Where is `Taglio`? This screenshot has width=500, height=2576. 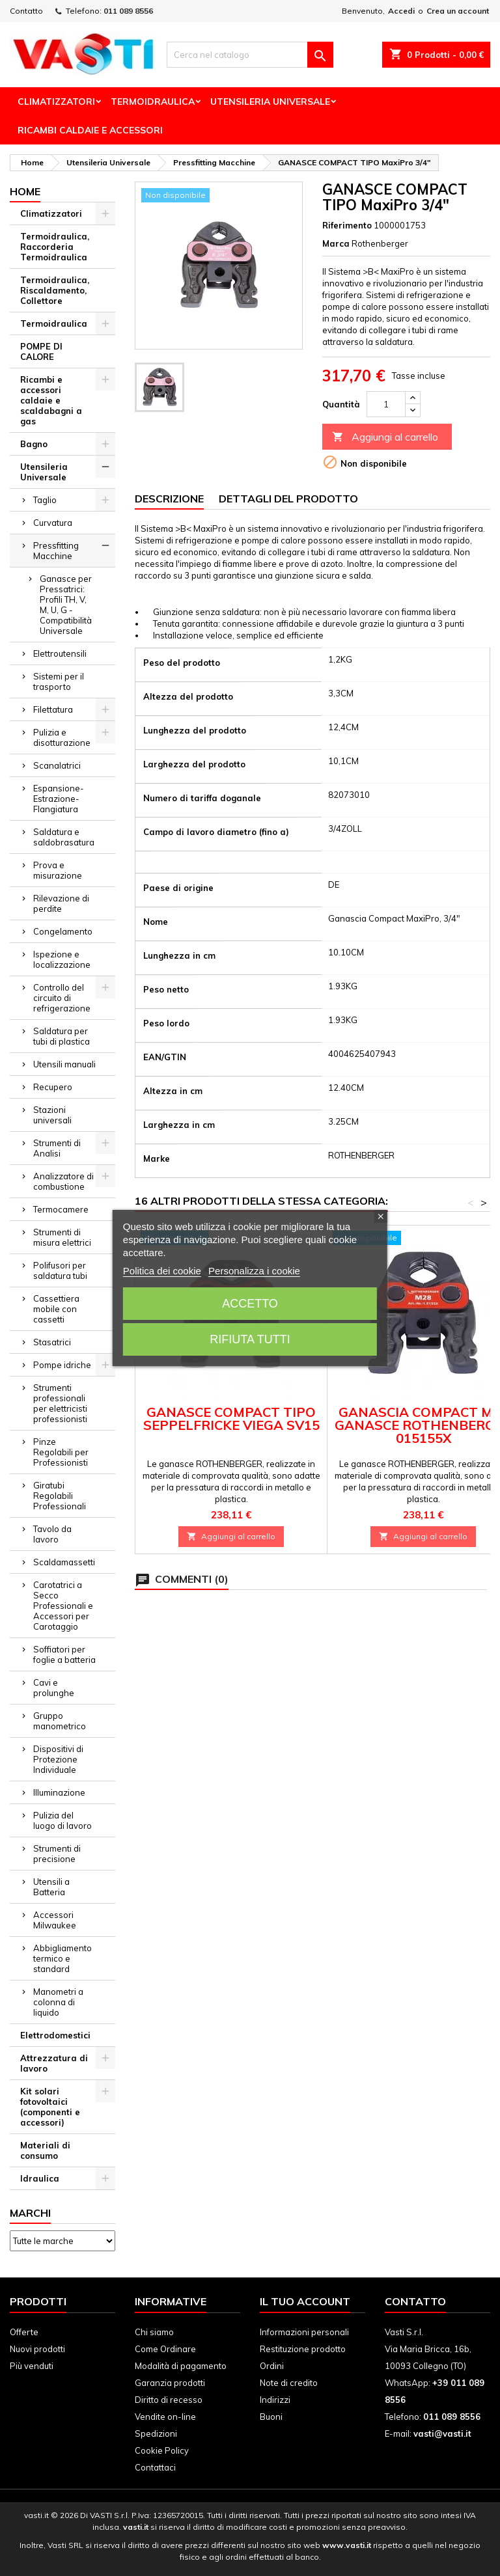 Taglio is located at coordinates (45, 500).